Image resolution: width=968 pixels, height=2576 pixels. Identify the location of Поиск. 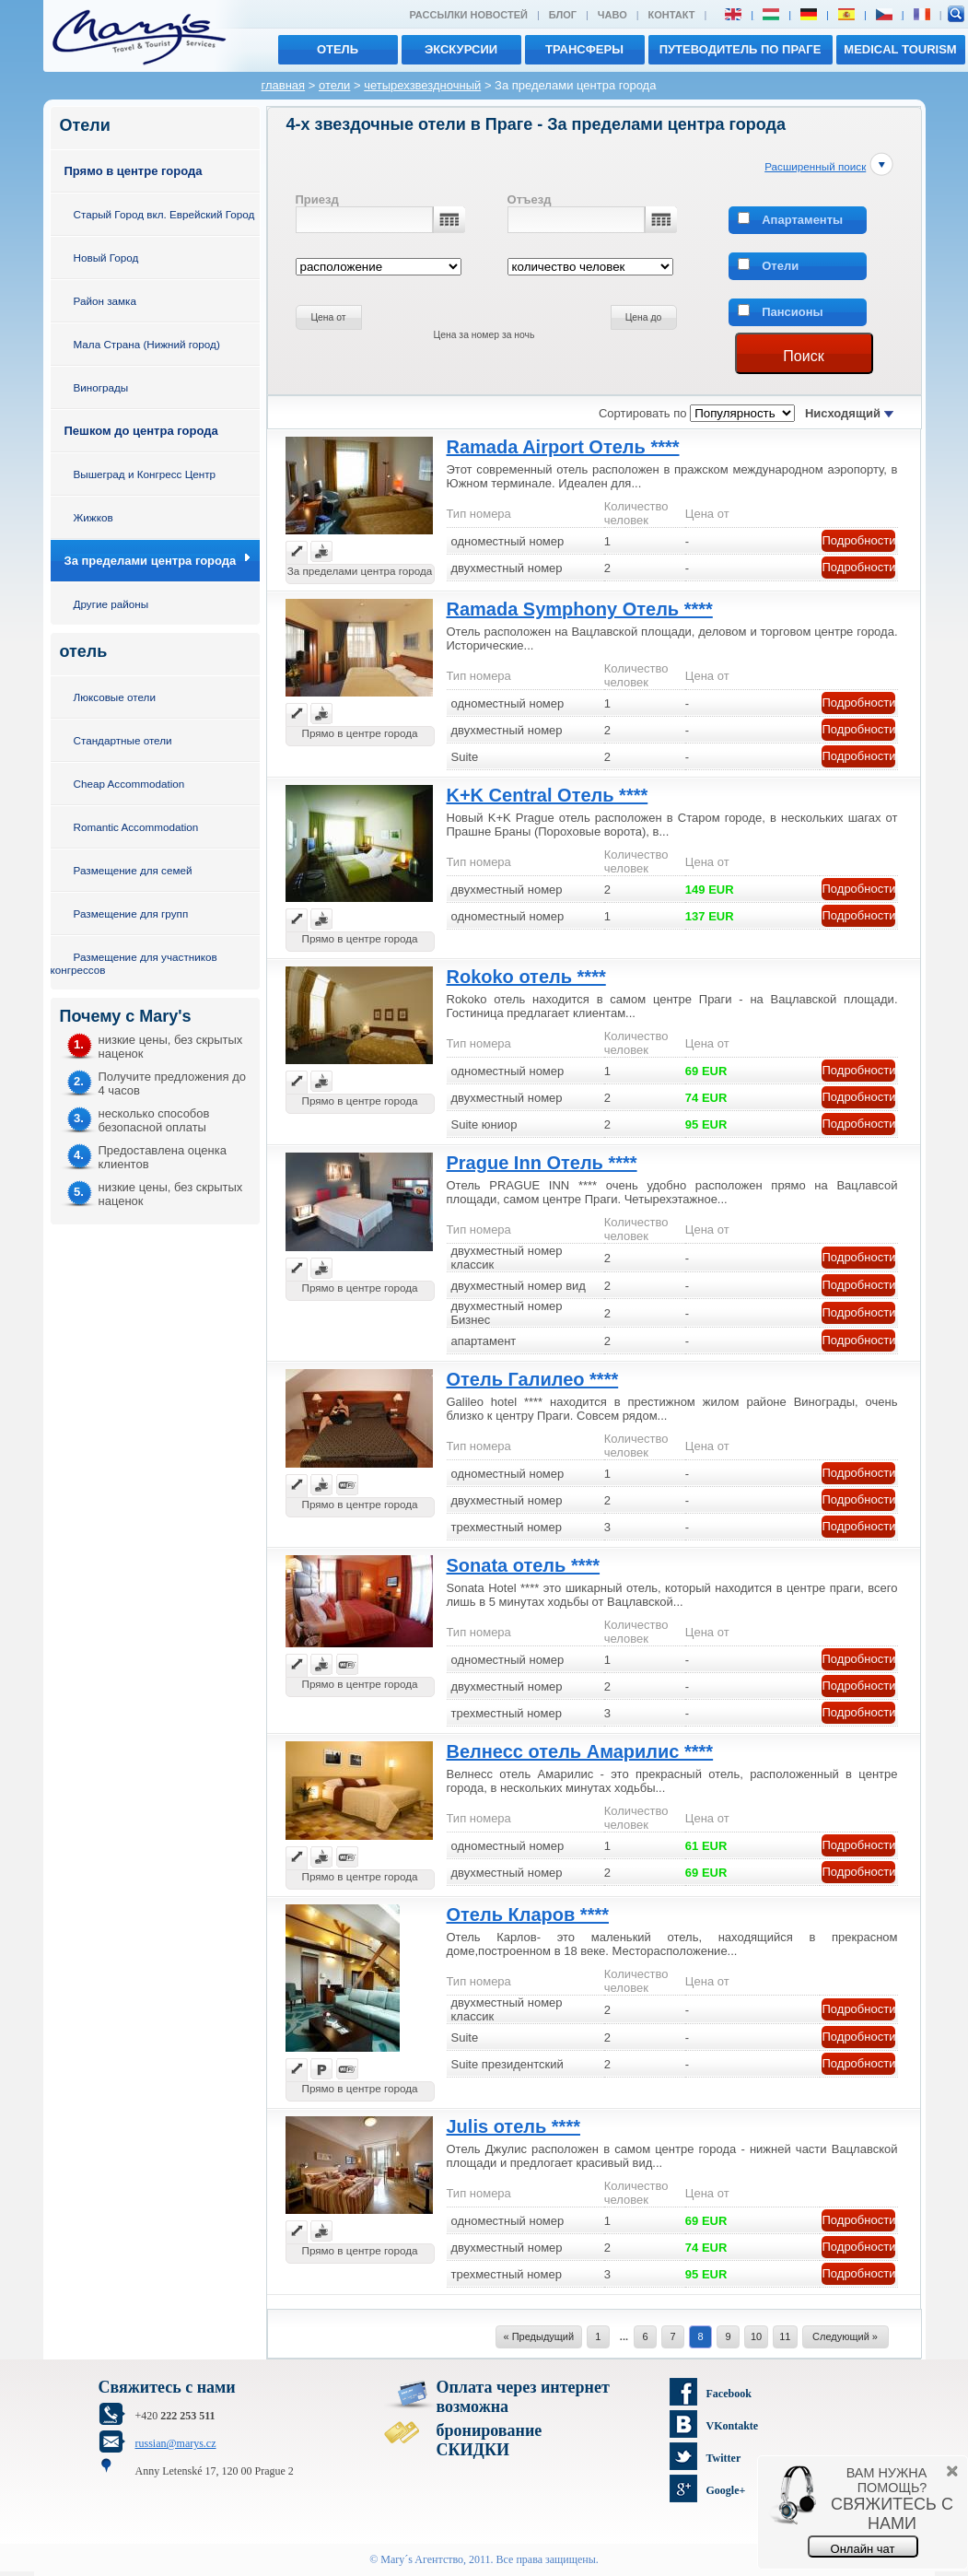
(803, 356).